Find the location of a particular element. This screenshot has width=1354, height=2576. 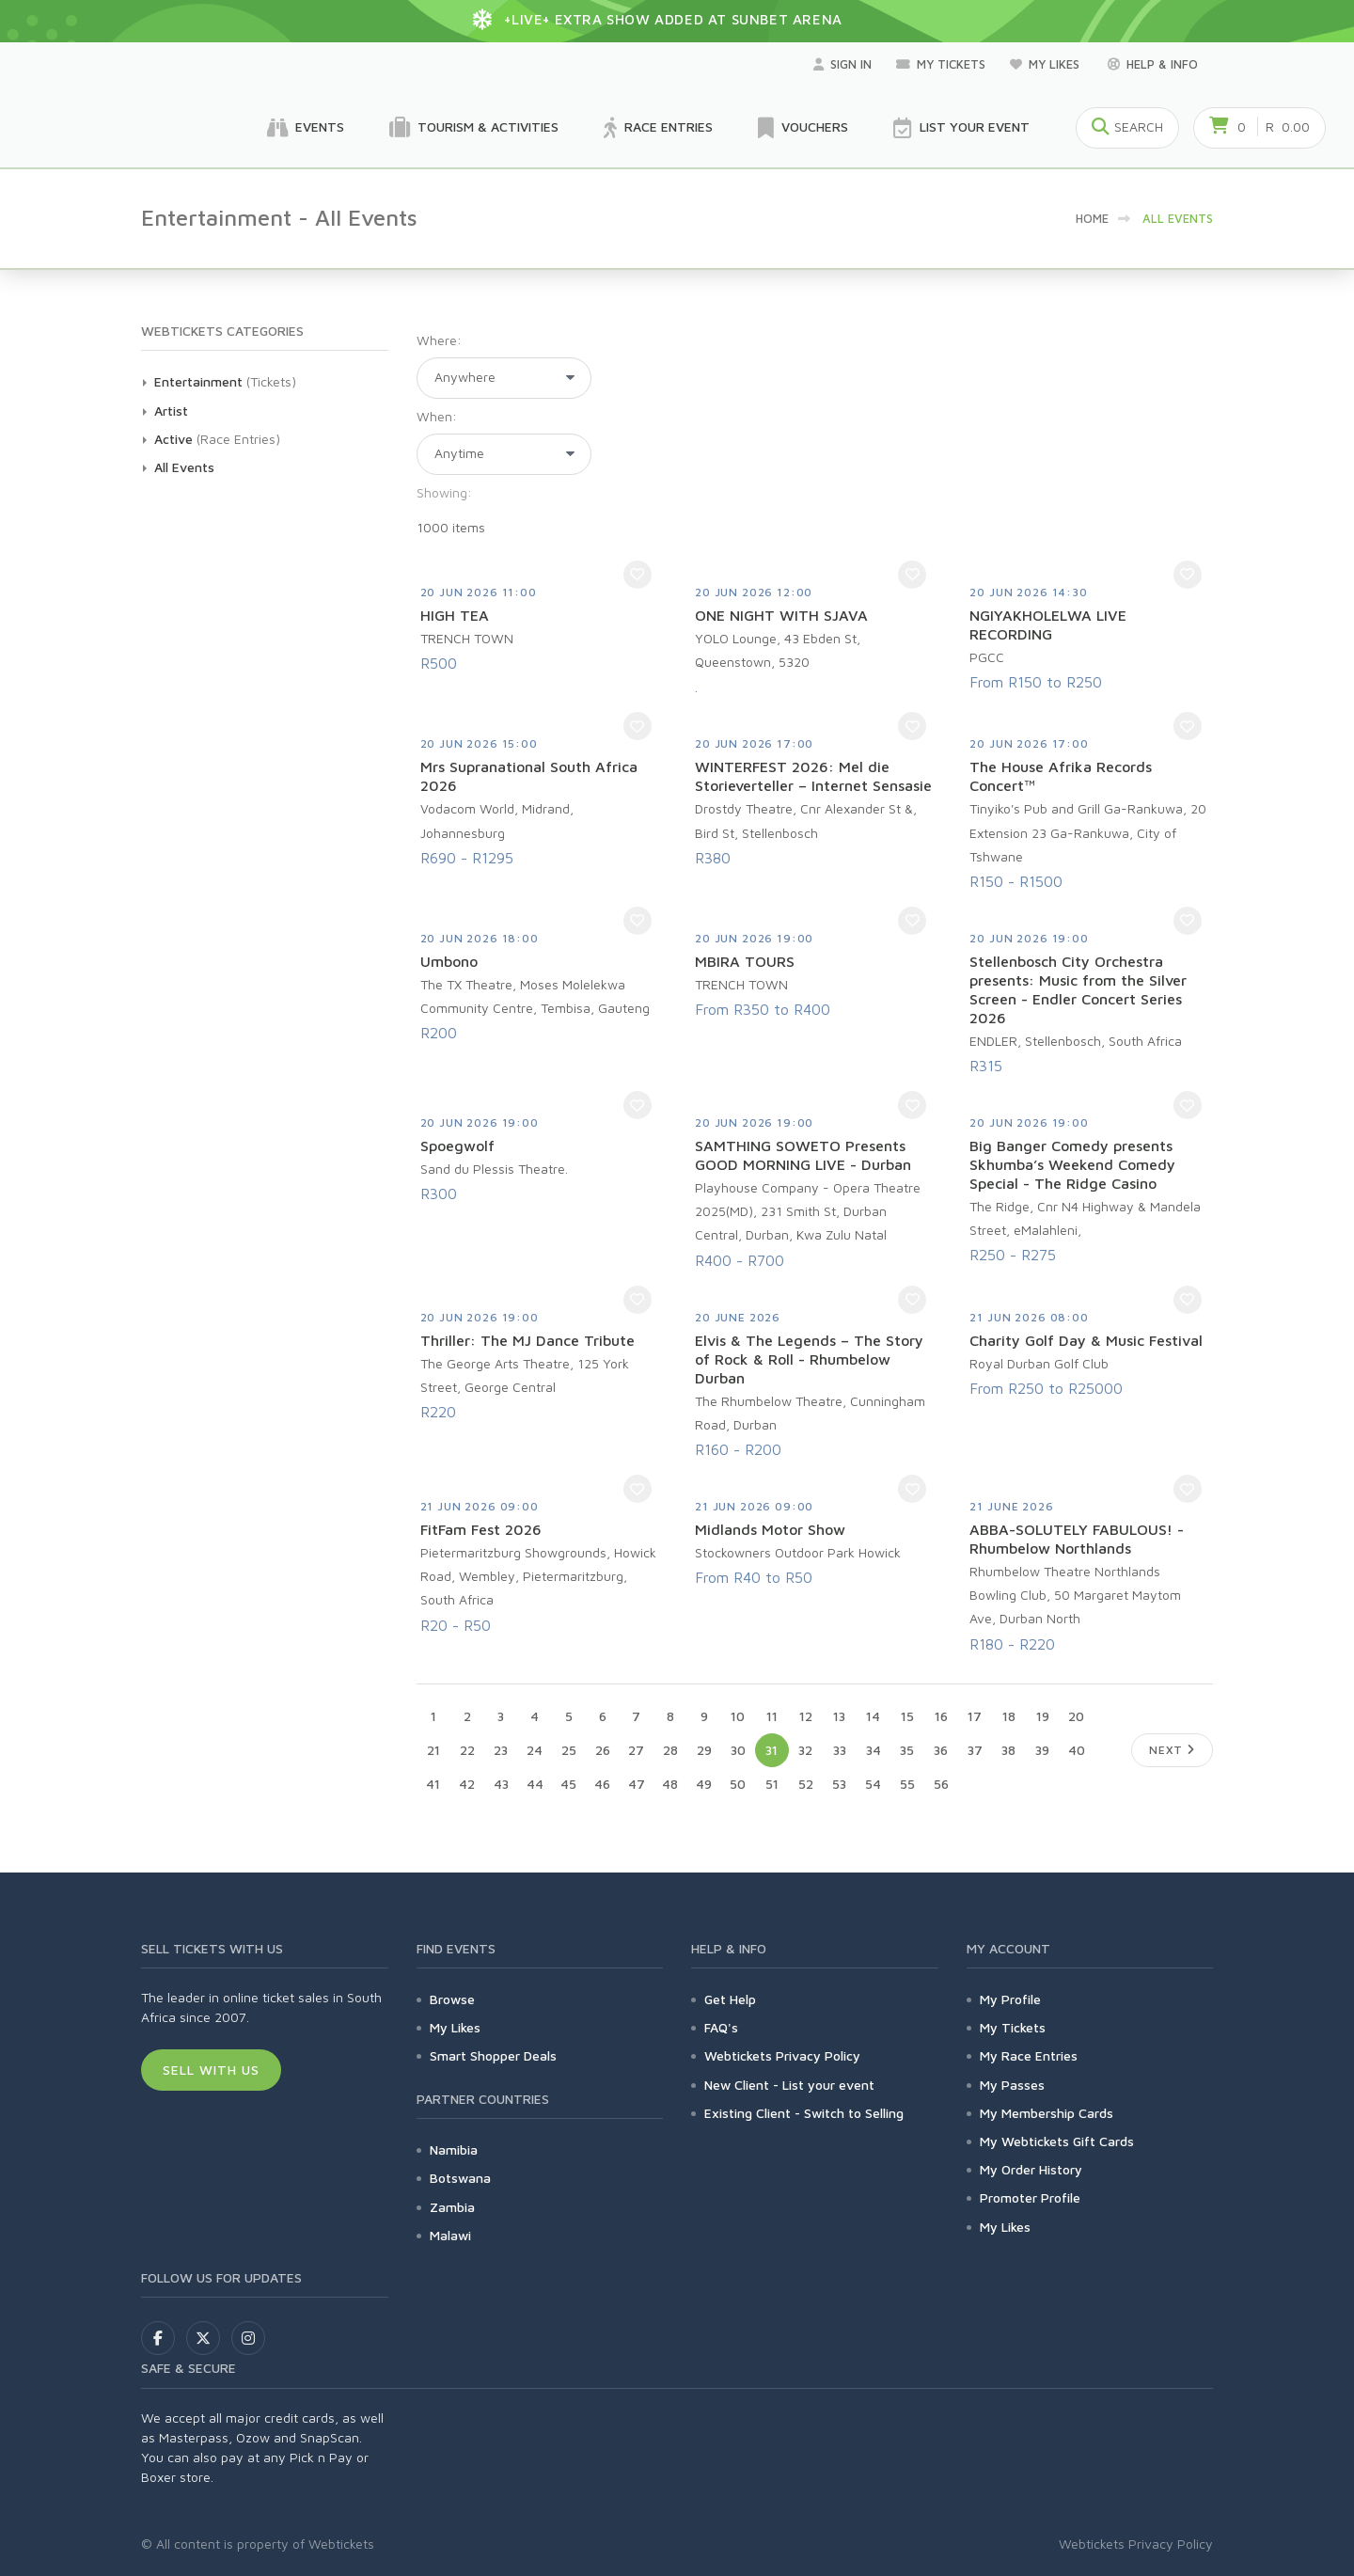

30 is located at coordinates (738, 1750).